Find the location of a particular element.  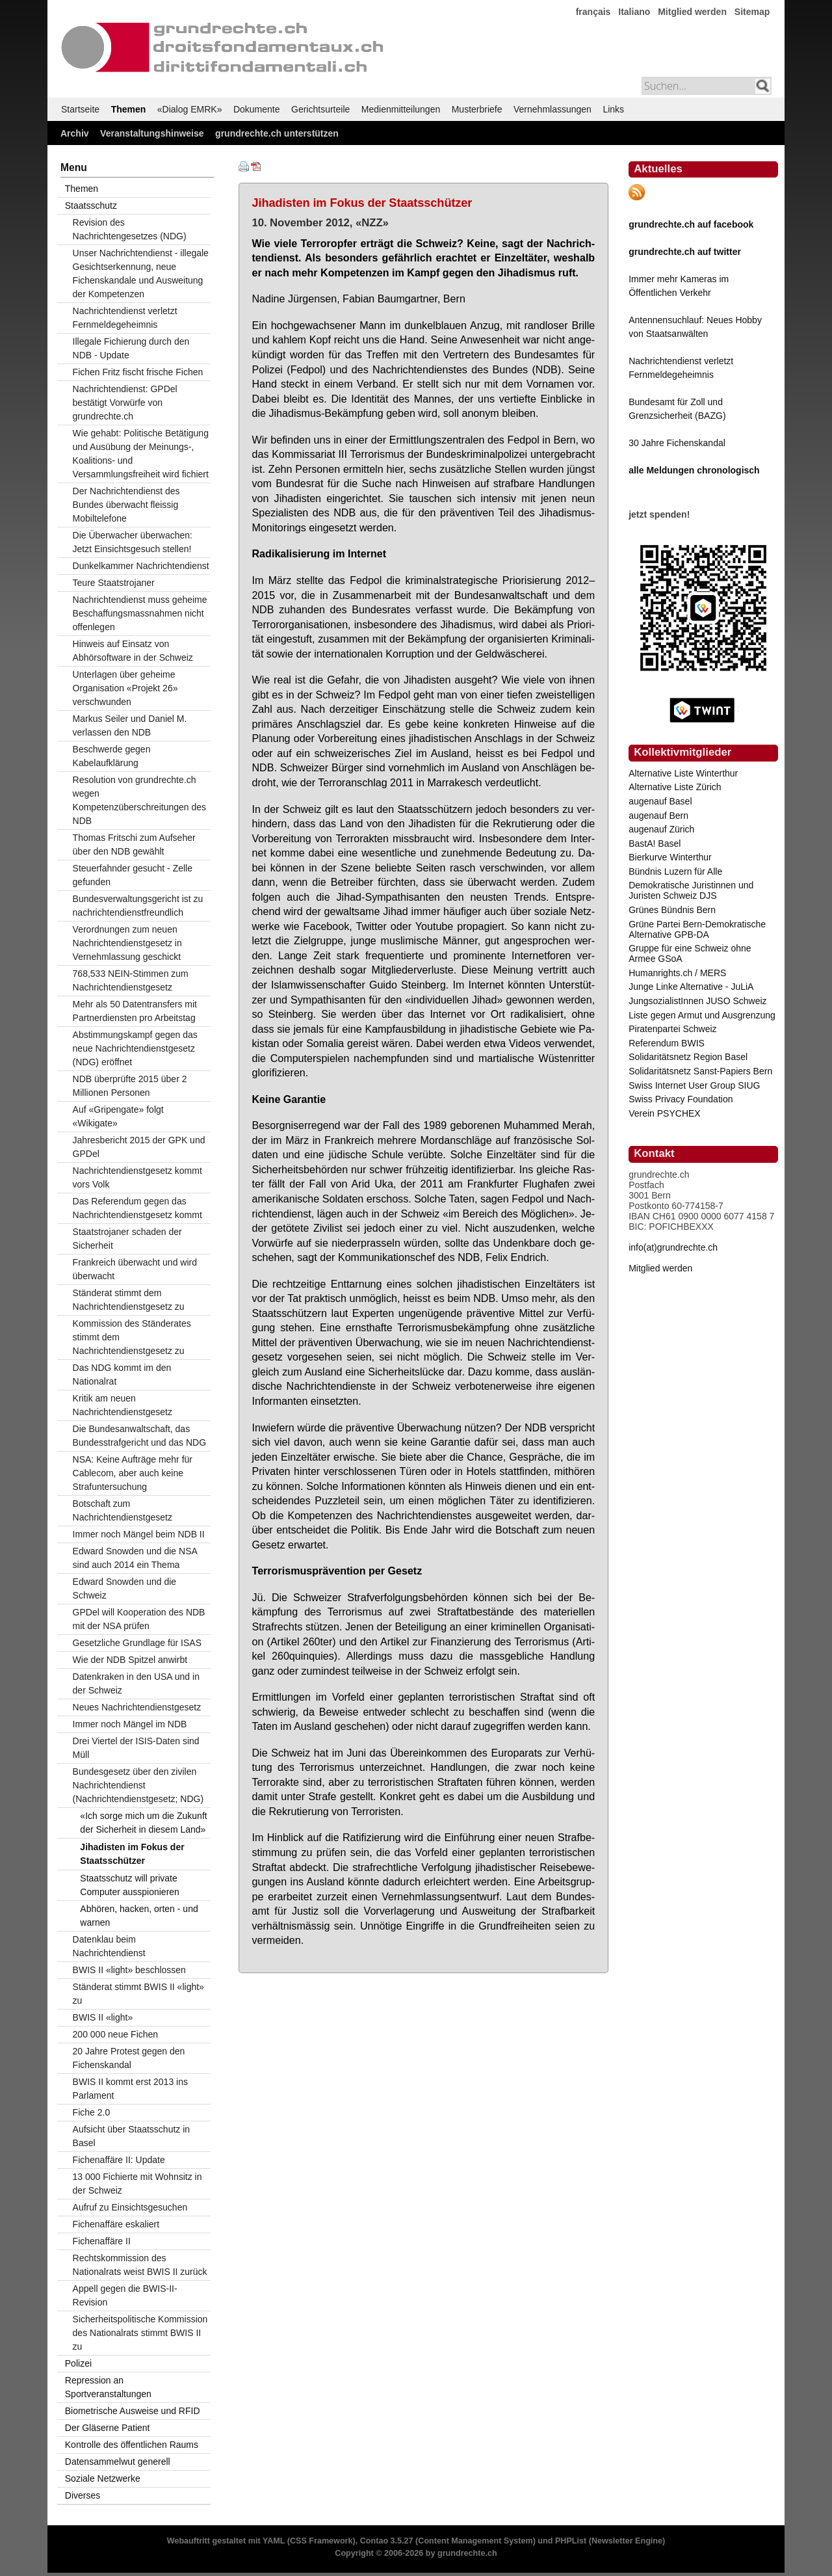

Archiv is located at coordinates (74, 133).